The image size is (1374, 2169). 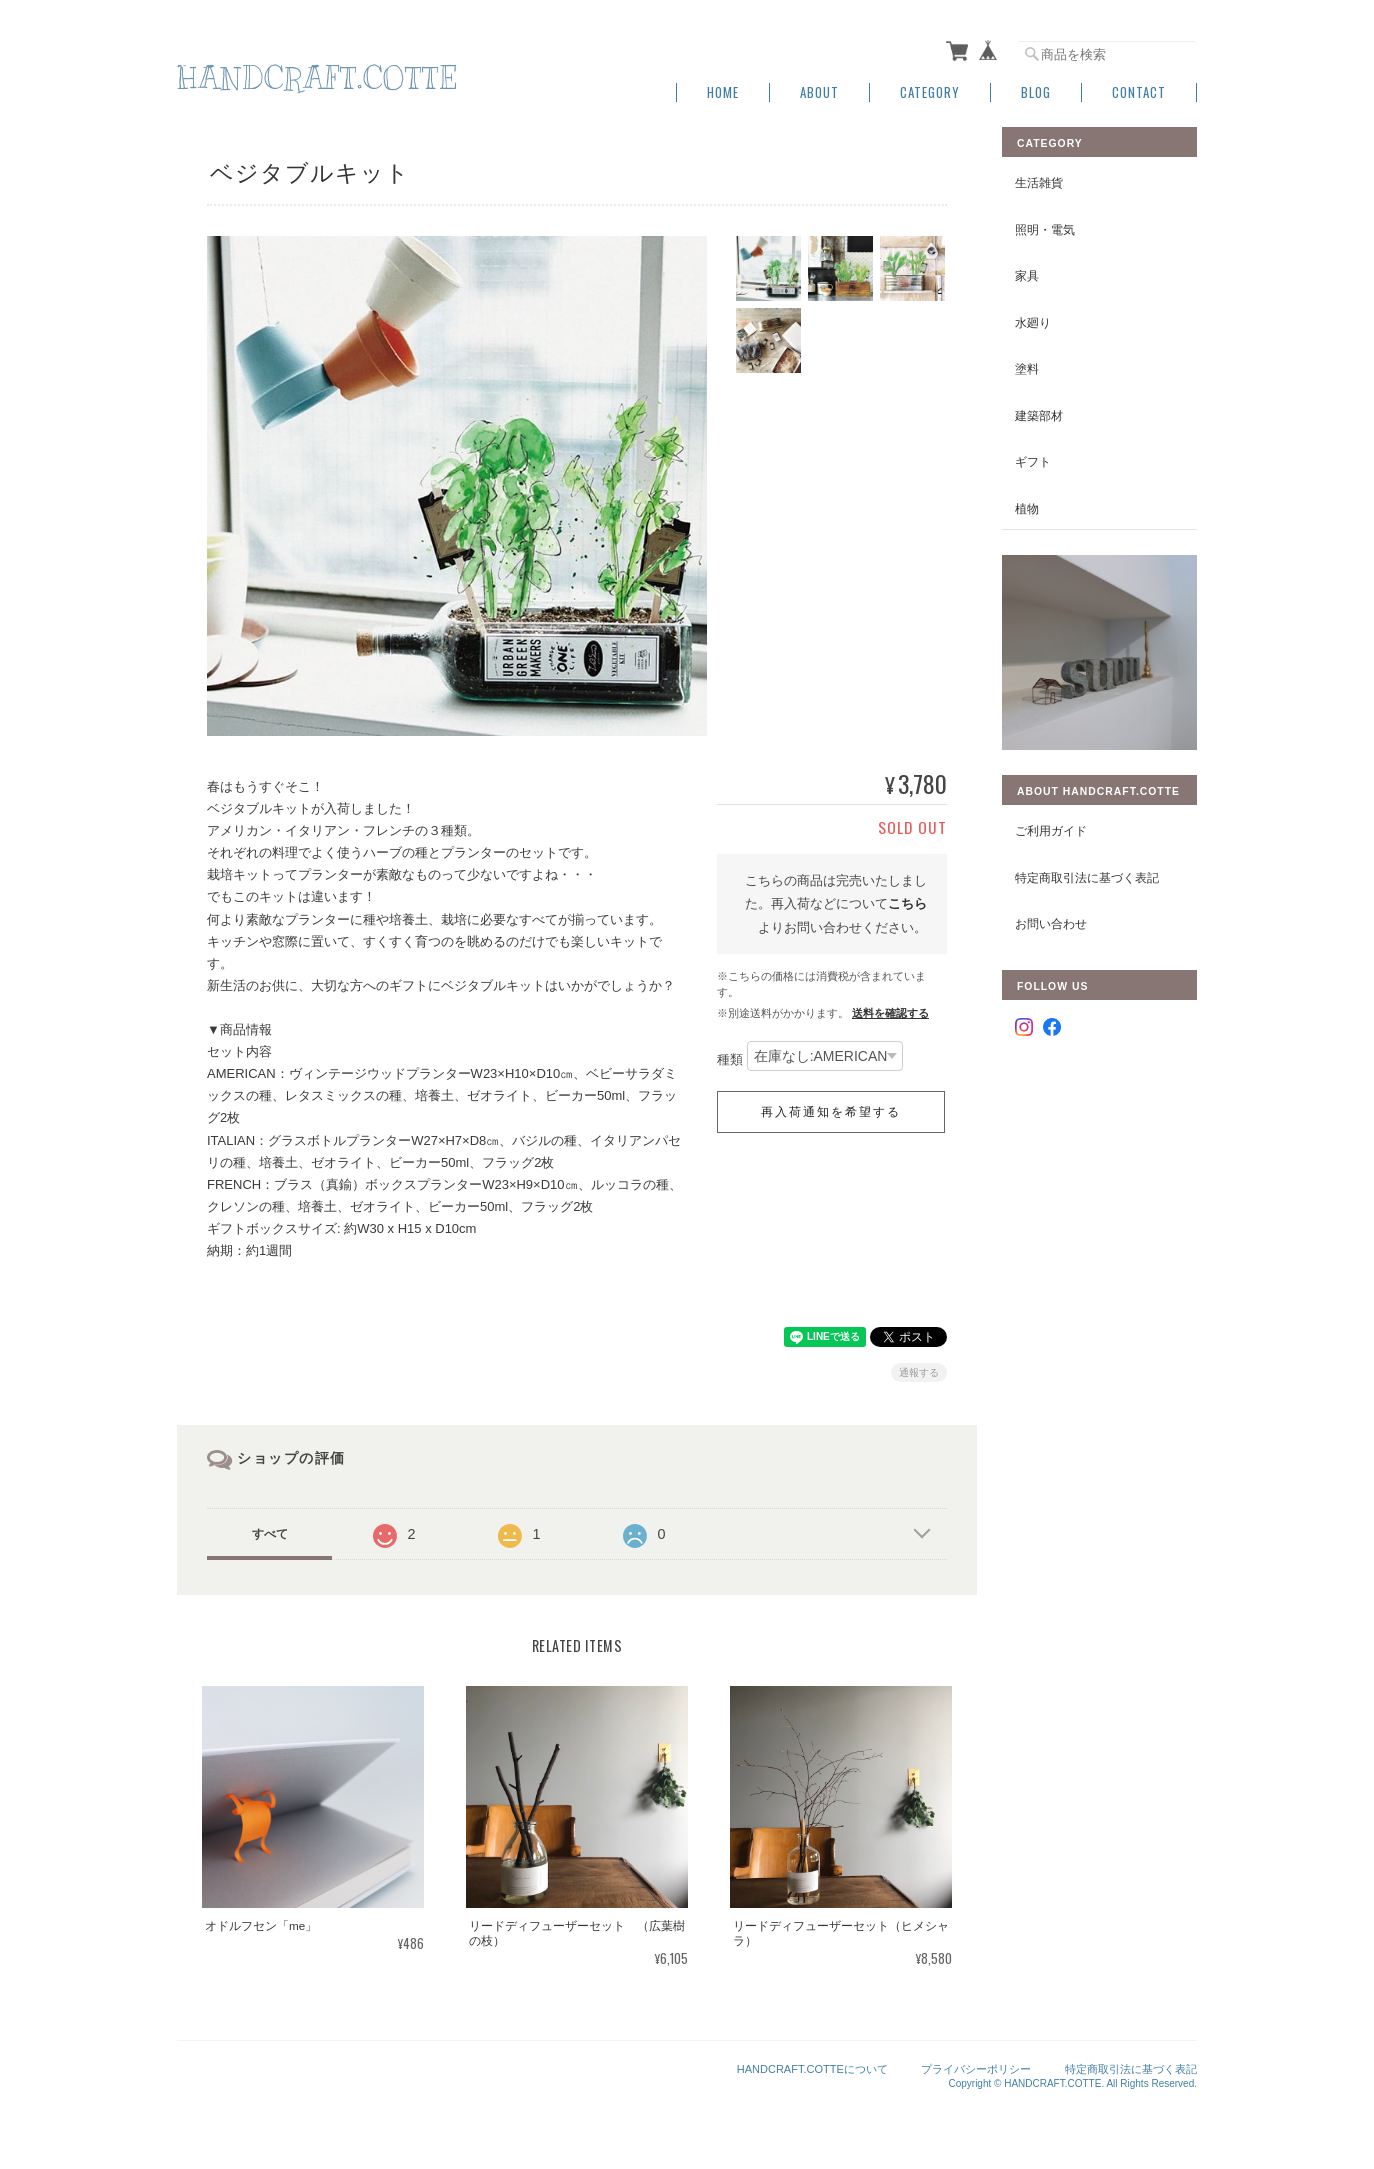 What do you see at coordinates (1087, 877) in the screenshot?
I see `特定商取引法に基づく表記` at bounding box center [1087, 877].